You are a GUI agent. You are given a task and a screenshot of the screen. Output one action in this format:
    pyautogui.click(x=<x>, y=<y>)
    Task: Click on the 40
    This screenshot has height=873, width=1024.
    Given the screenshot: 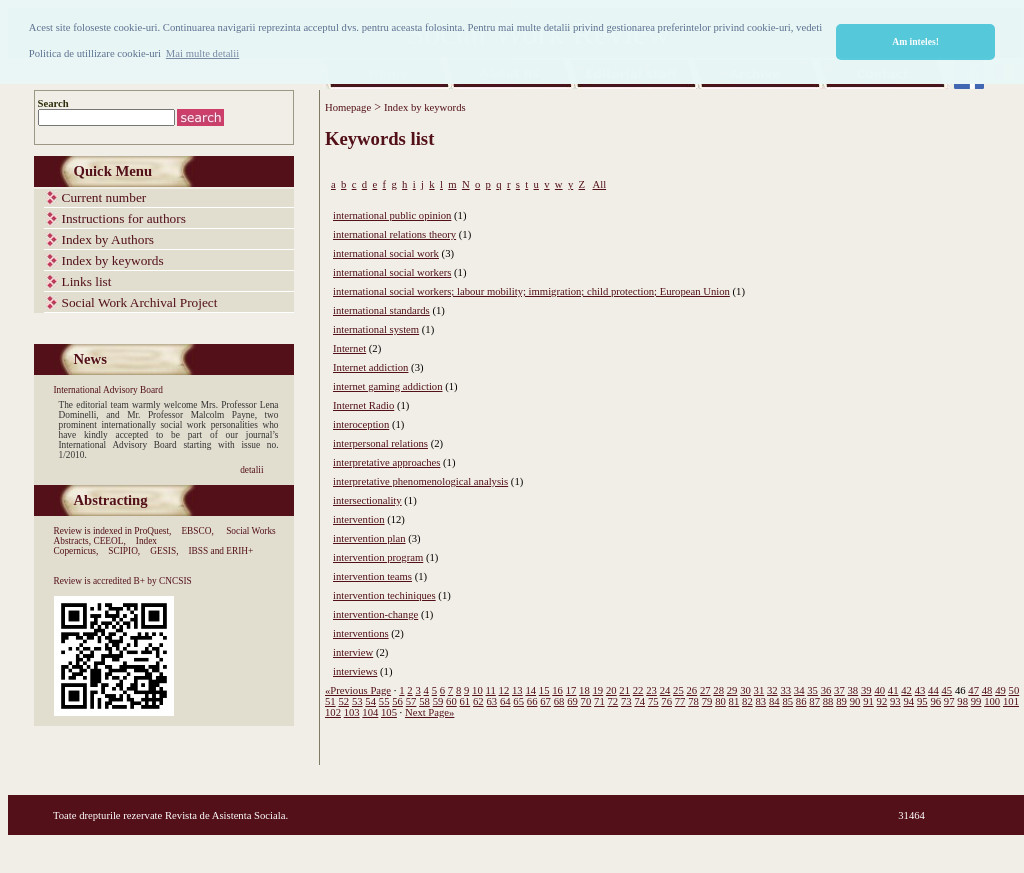 What is the action you would take?
    pyautogui.click(x=879, y=690)
    